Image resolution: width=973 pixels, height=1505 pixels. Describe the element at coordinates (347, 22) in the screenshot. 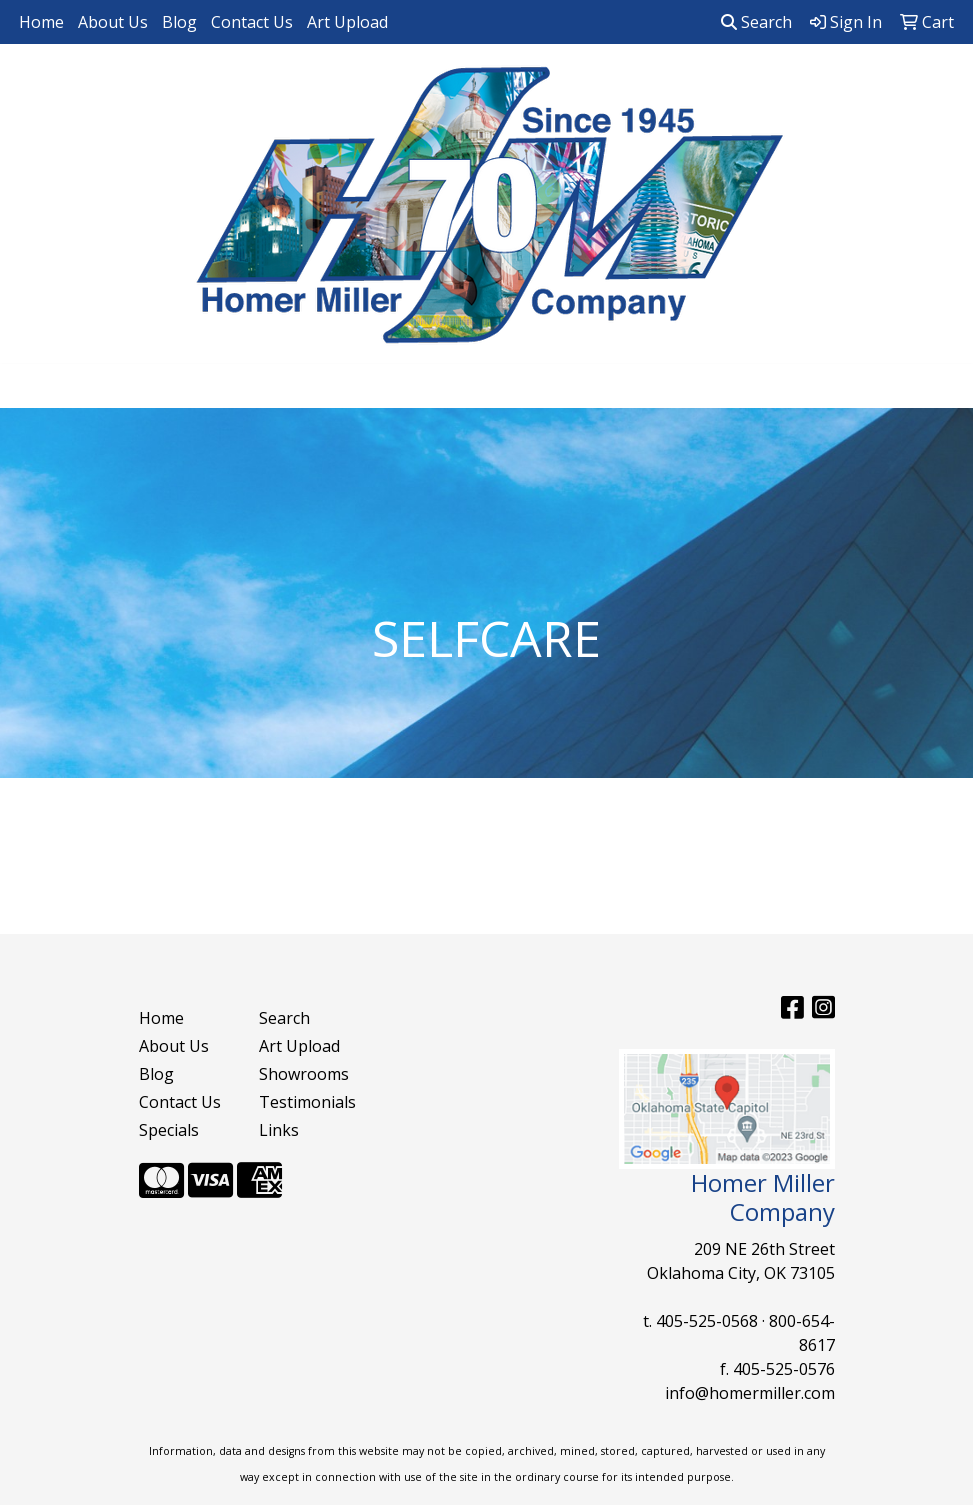

I see `Art Upload` at that location.